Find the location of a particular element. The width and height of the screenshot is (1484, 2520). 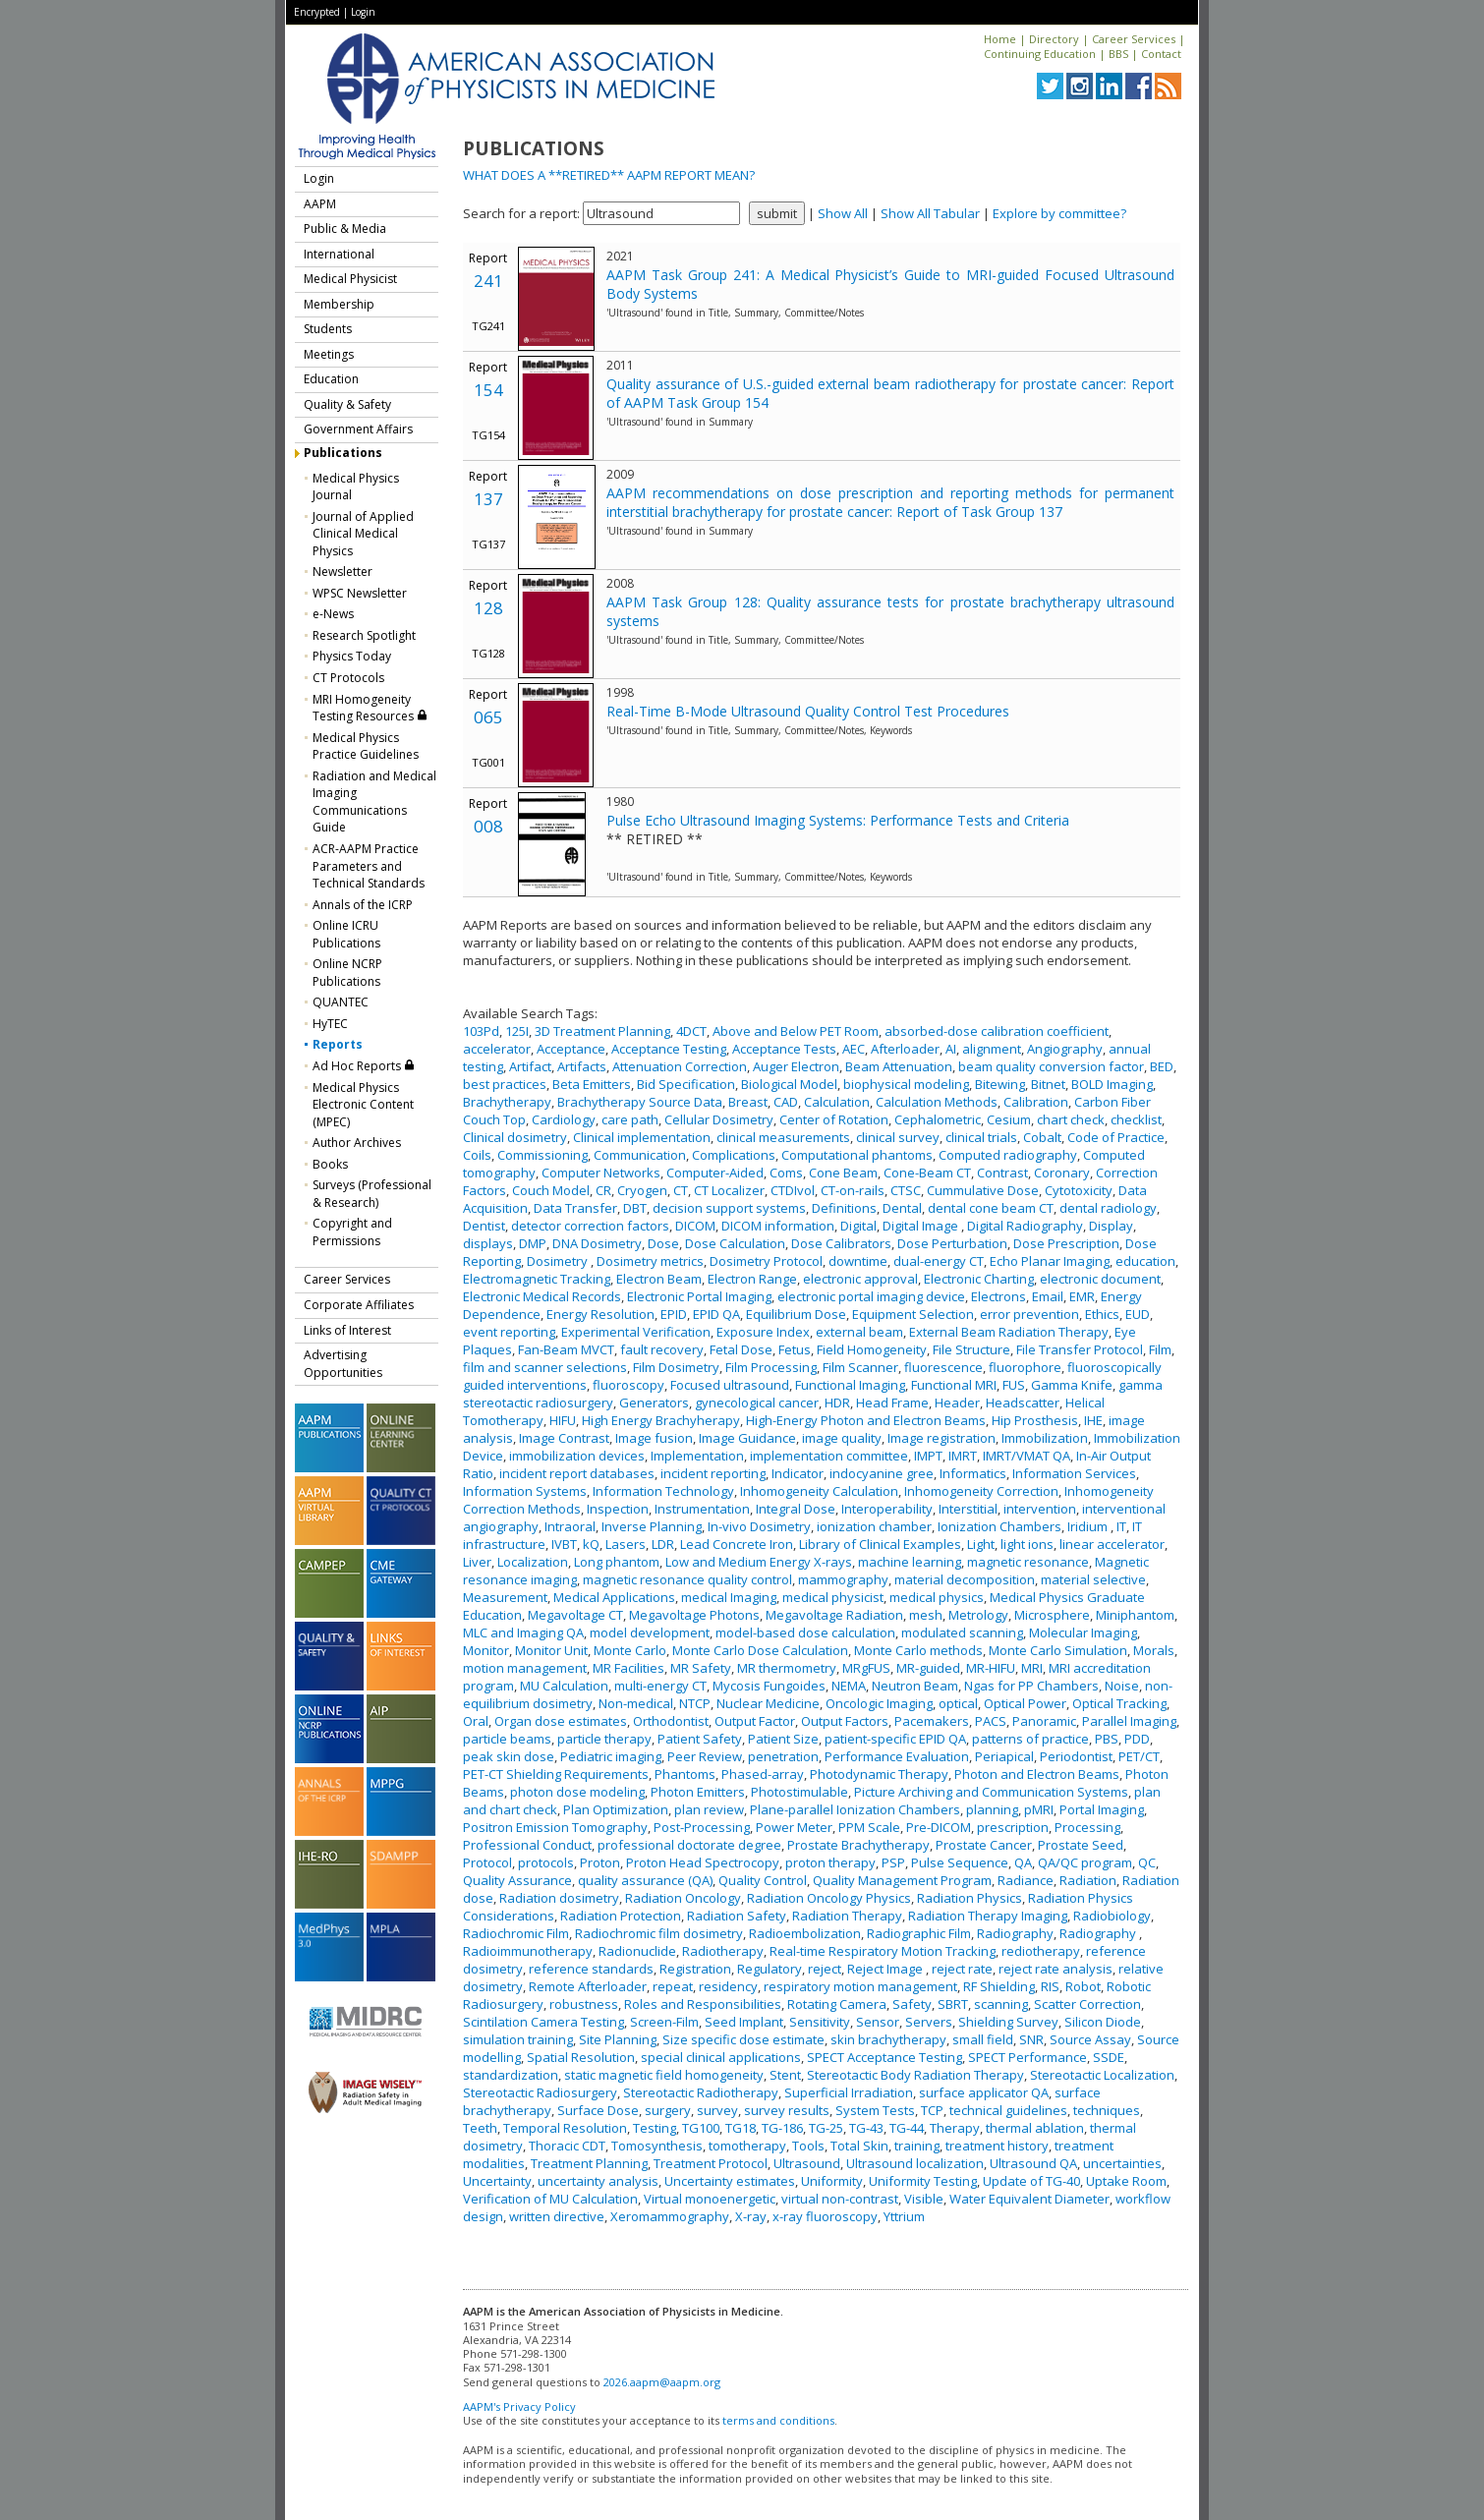

standardization is located at coordinates (510, 2075).